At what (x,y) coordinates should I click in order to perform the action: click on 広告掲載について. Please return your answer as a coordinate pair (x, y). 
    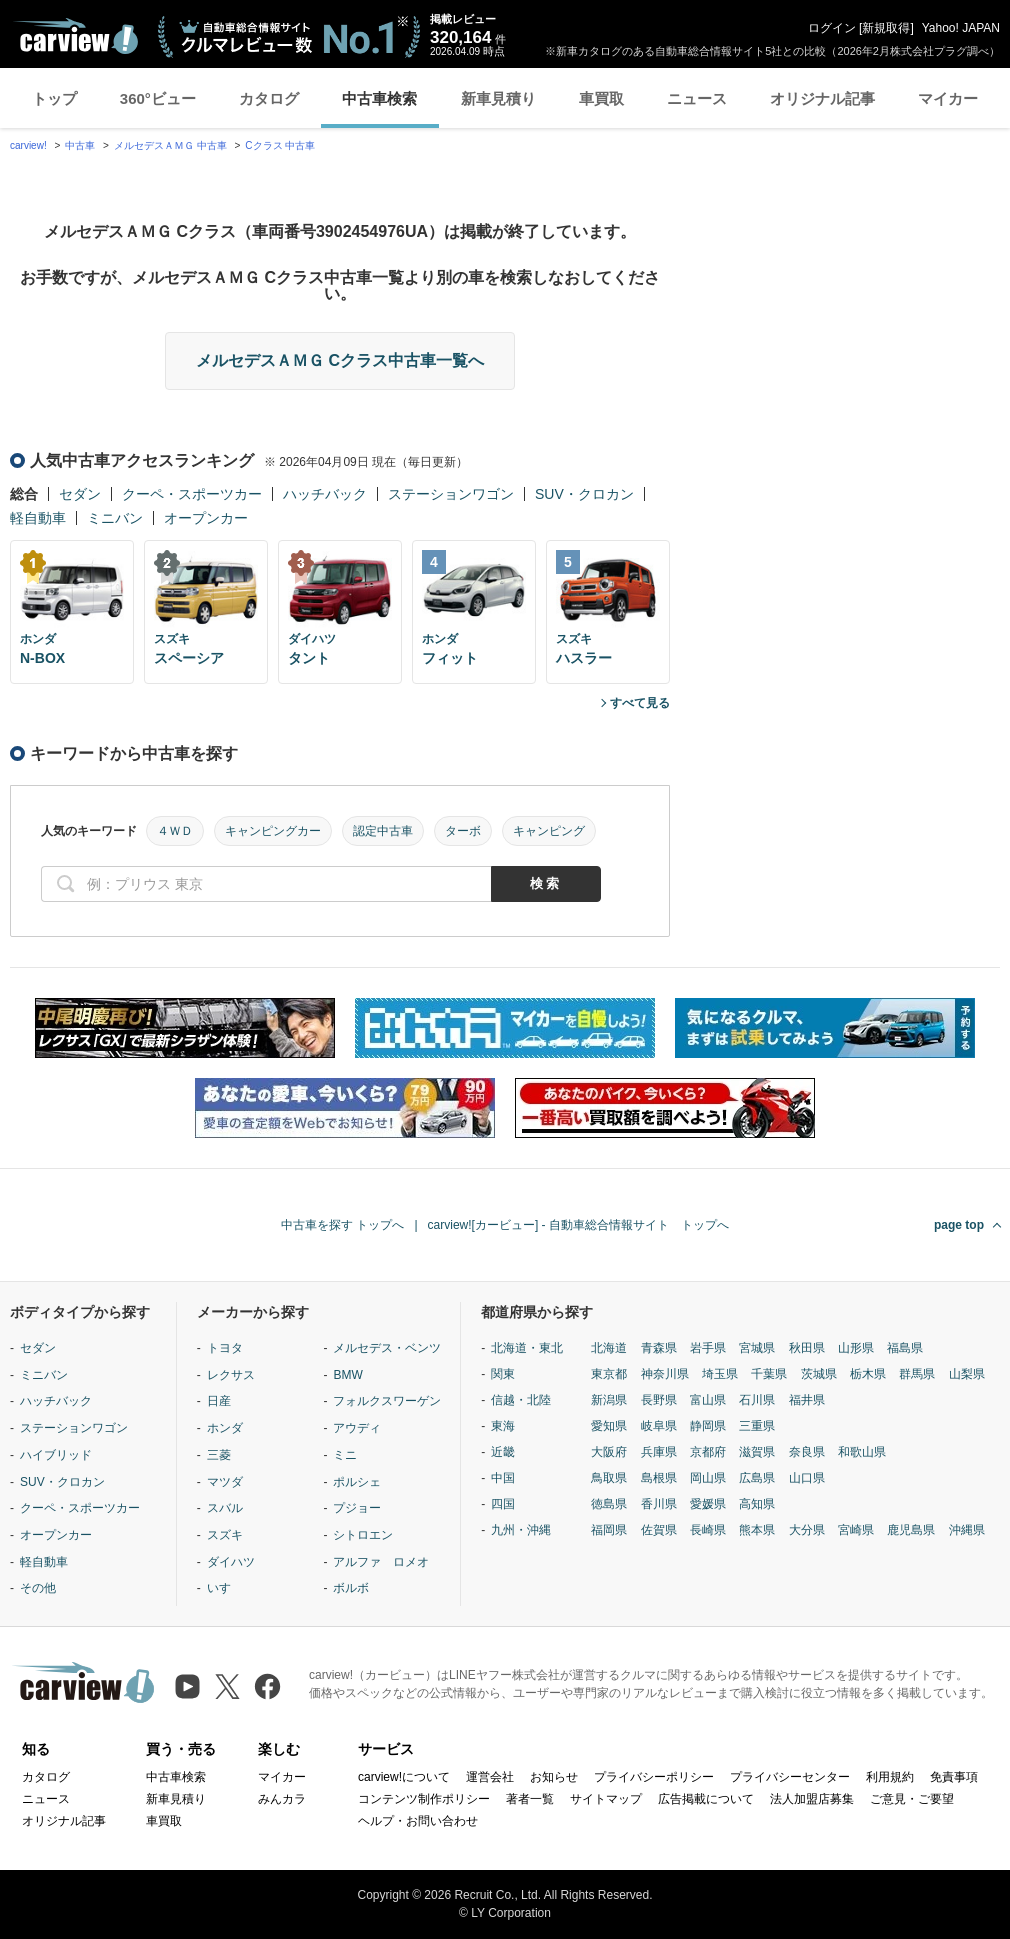
    Looking at the image, I should click on (706, 1799).